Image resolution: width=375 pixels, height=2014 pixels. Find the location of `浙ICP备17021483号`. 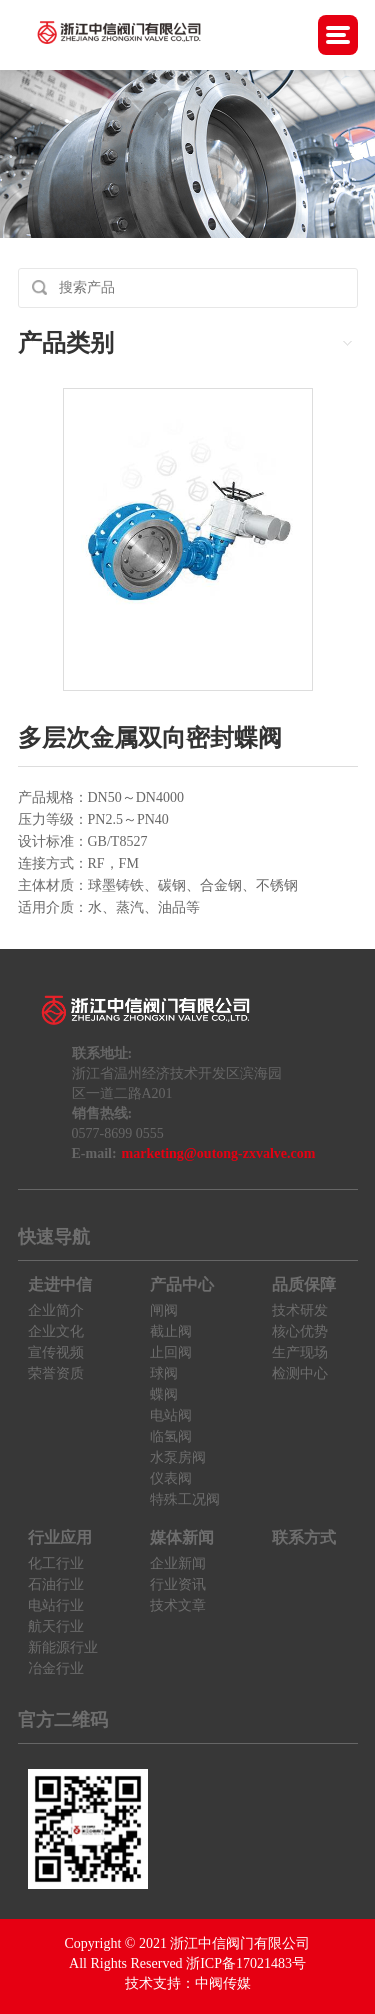

浙ICP备17021483号 is located at coordinates (246, 1963).